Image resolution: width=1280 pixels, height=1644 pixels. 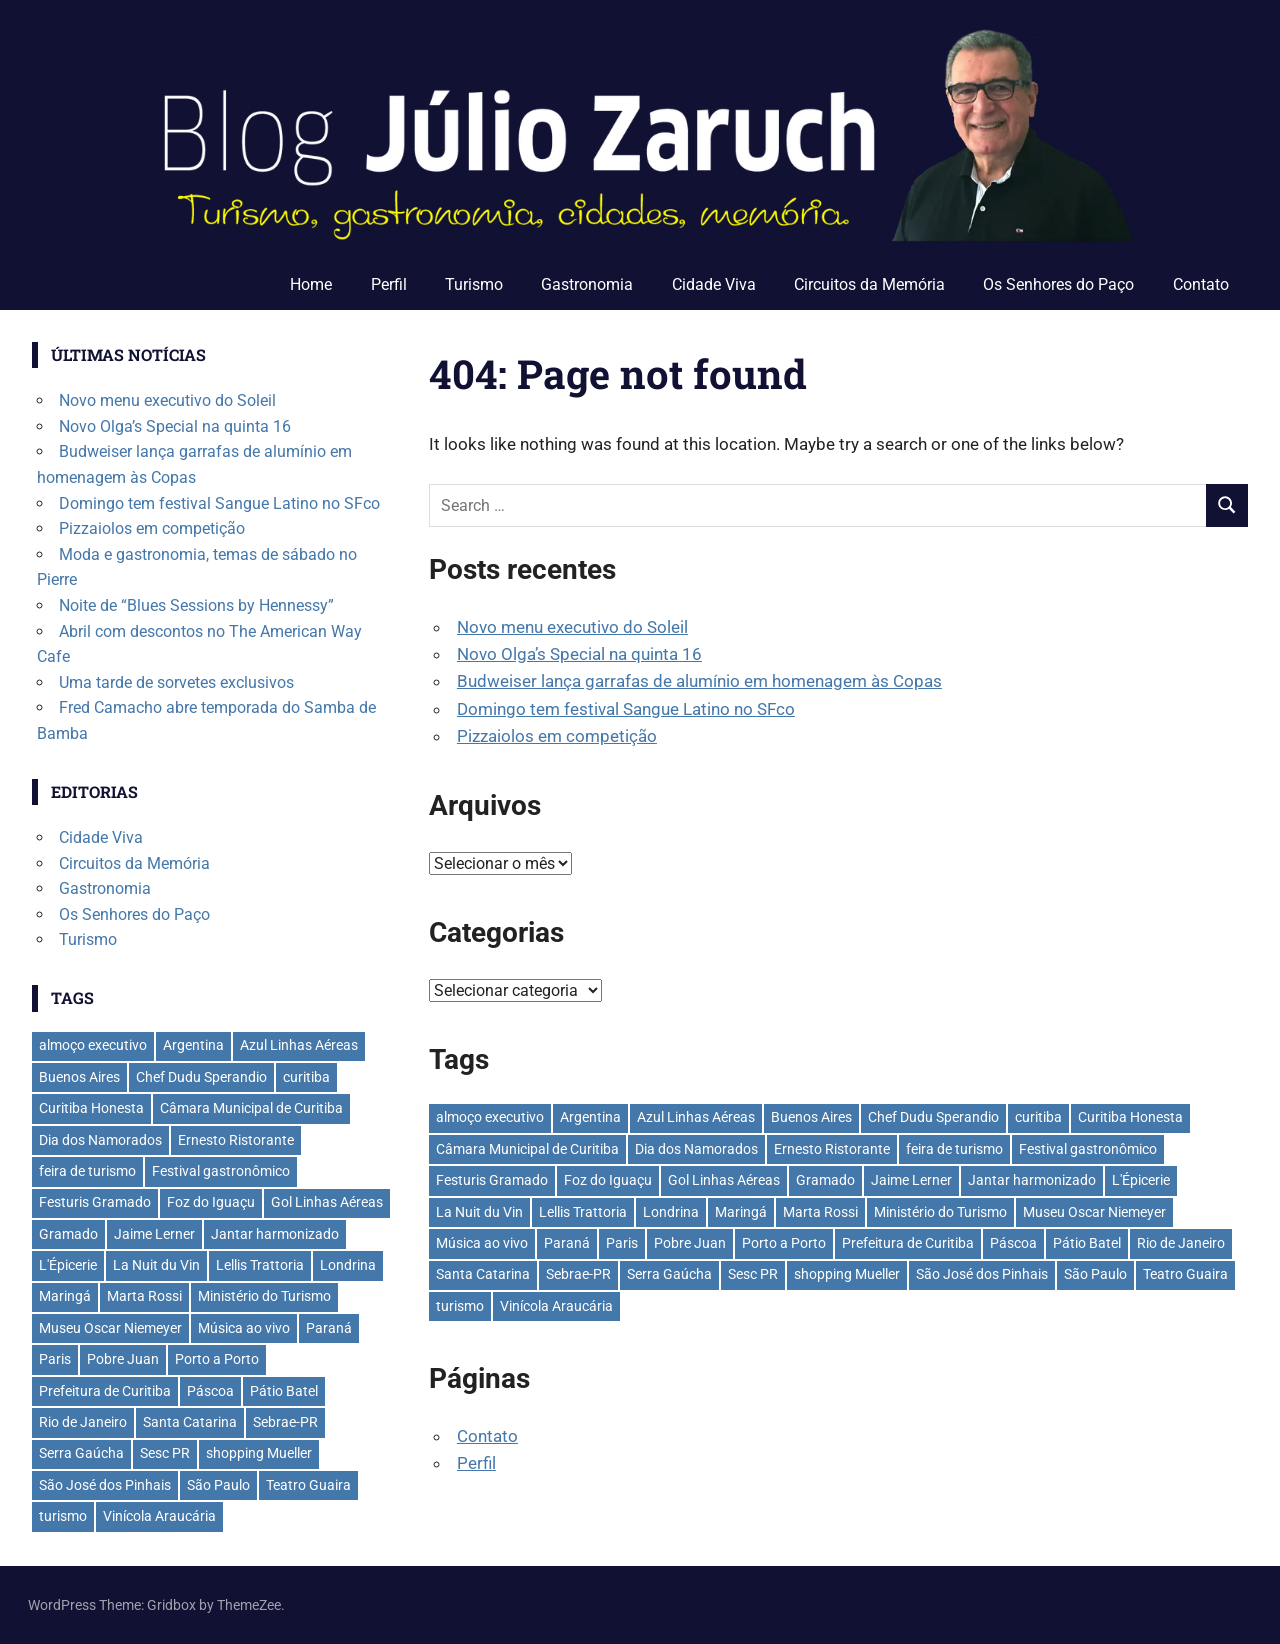 I want to click on São Paulo [São Paulo (135 itens)], so click(x=1095, y=1274).